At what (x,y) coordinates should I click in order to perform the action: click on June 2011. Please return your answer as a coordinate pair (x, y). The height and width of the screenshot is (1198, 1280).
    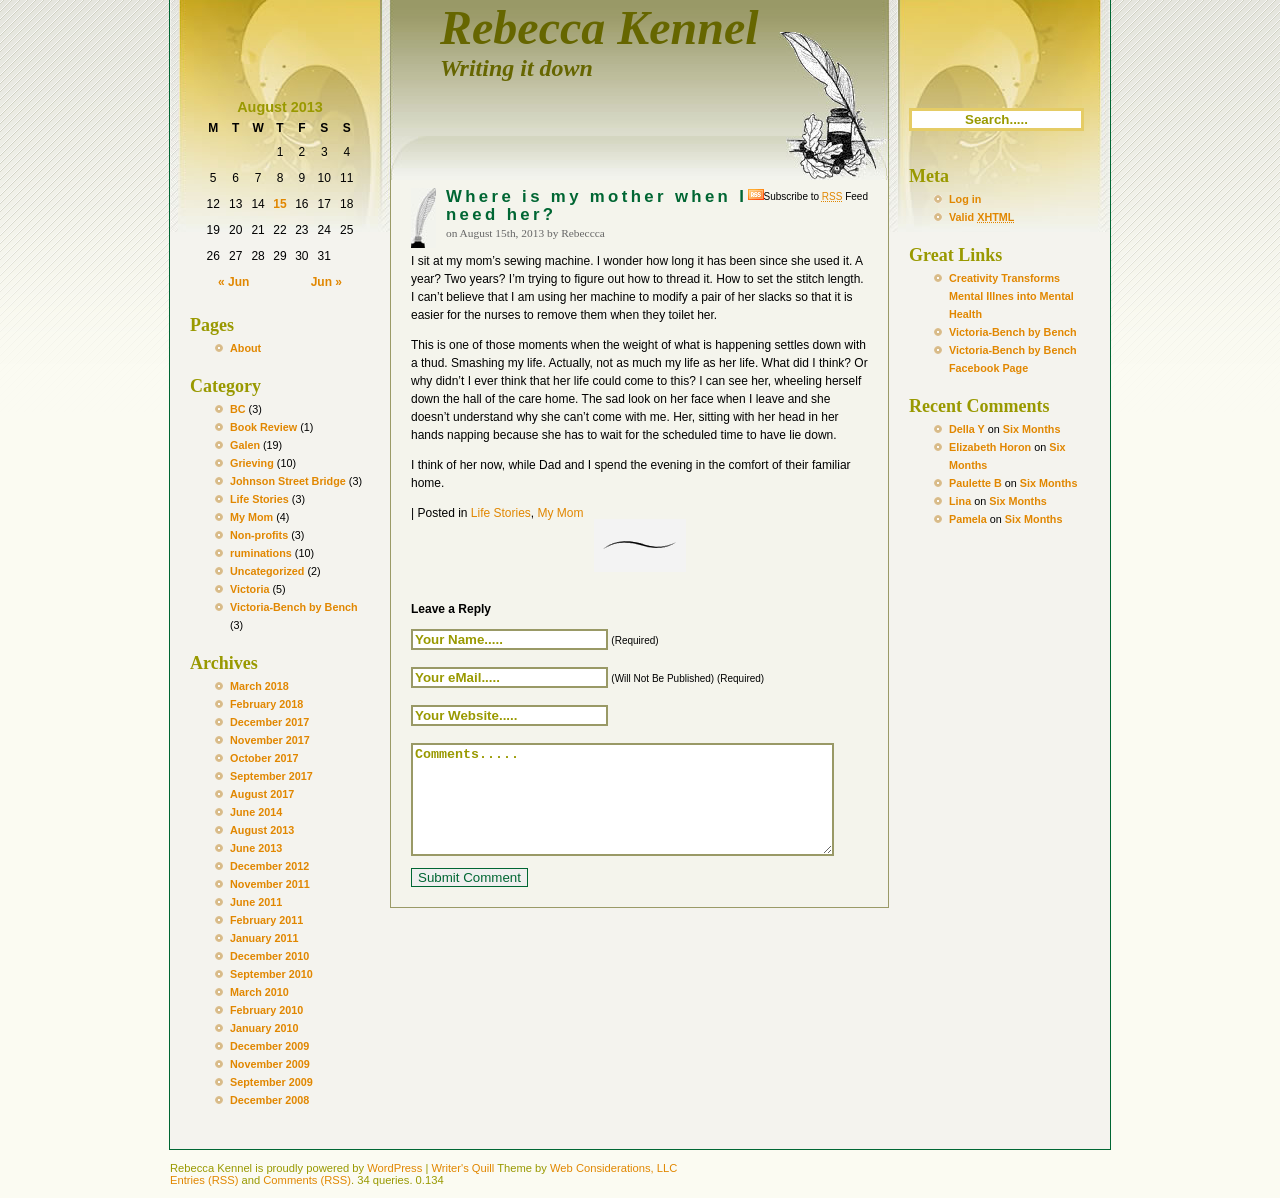
    Looking at the image, I should click on (256, 902).